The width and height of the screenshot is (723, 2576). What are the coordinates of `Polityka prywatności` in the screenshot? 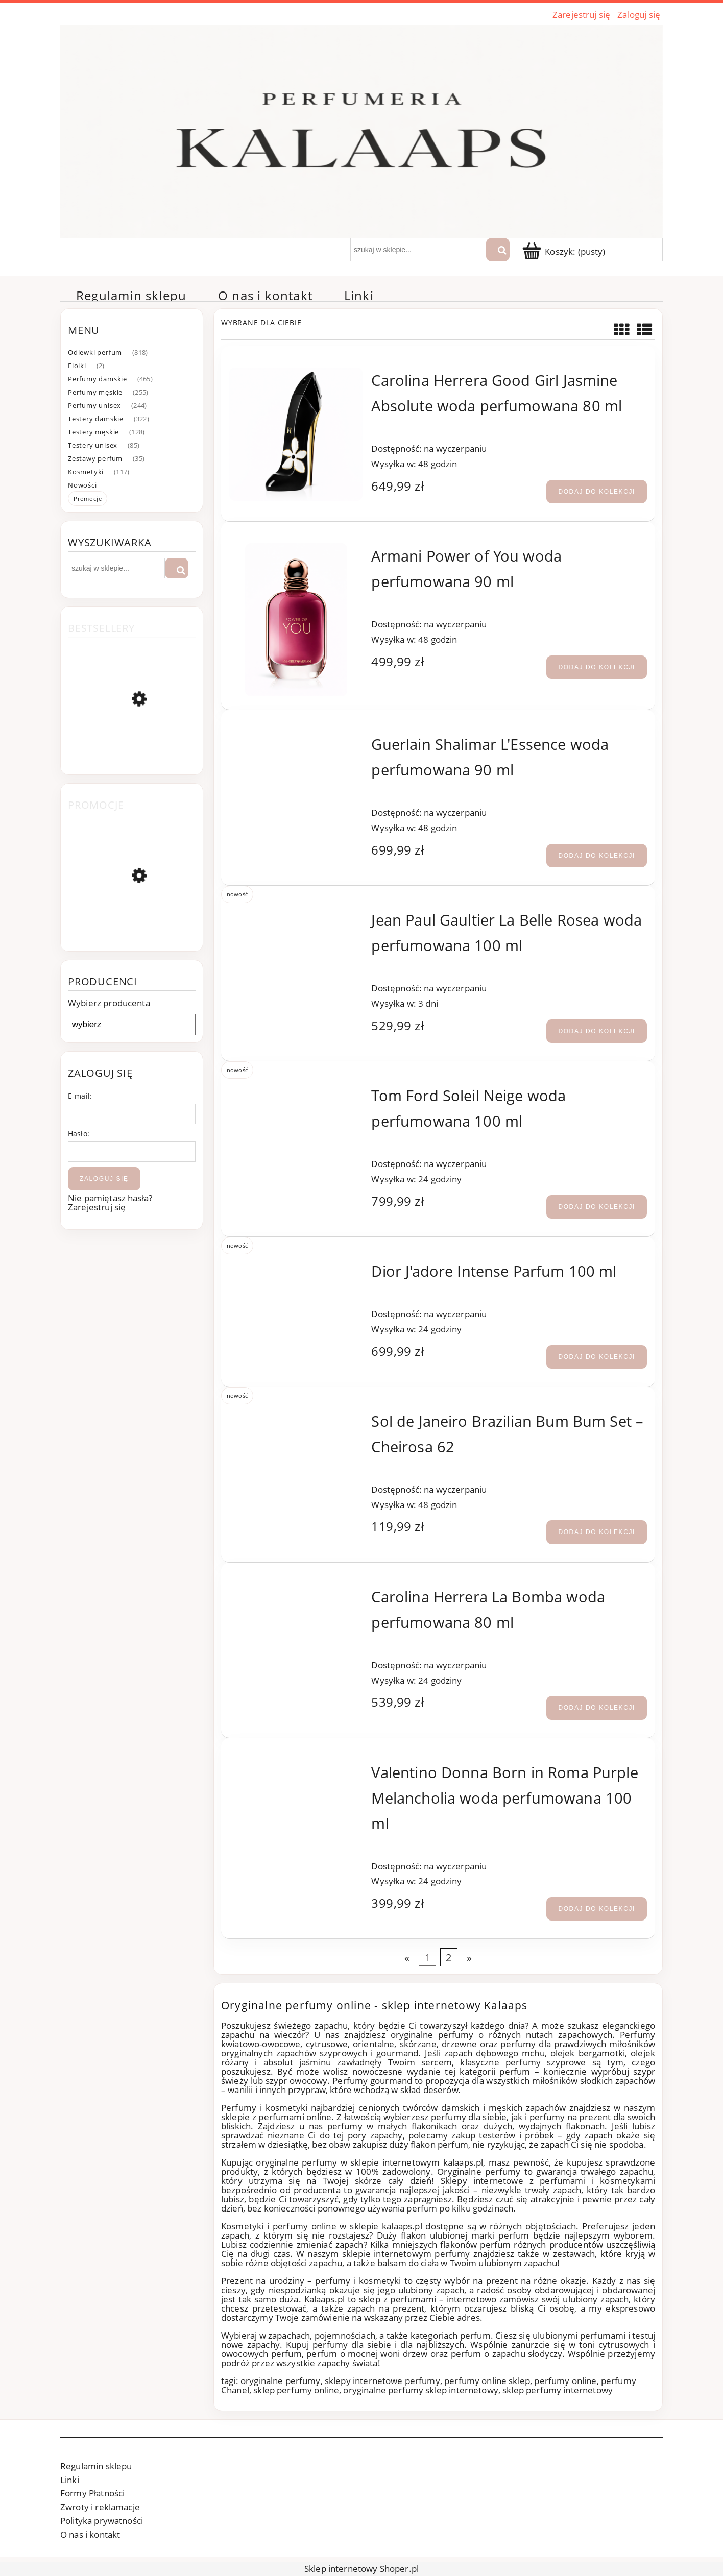 It's located at (101, 2520).